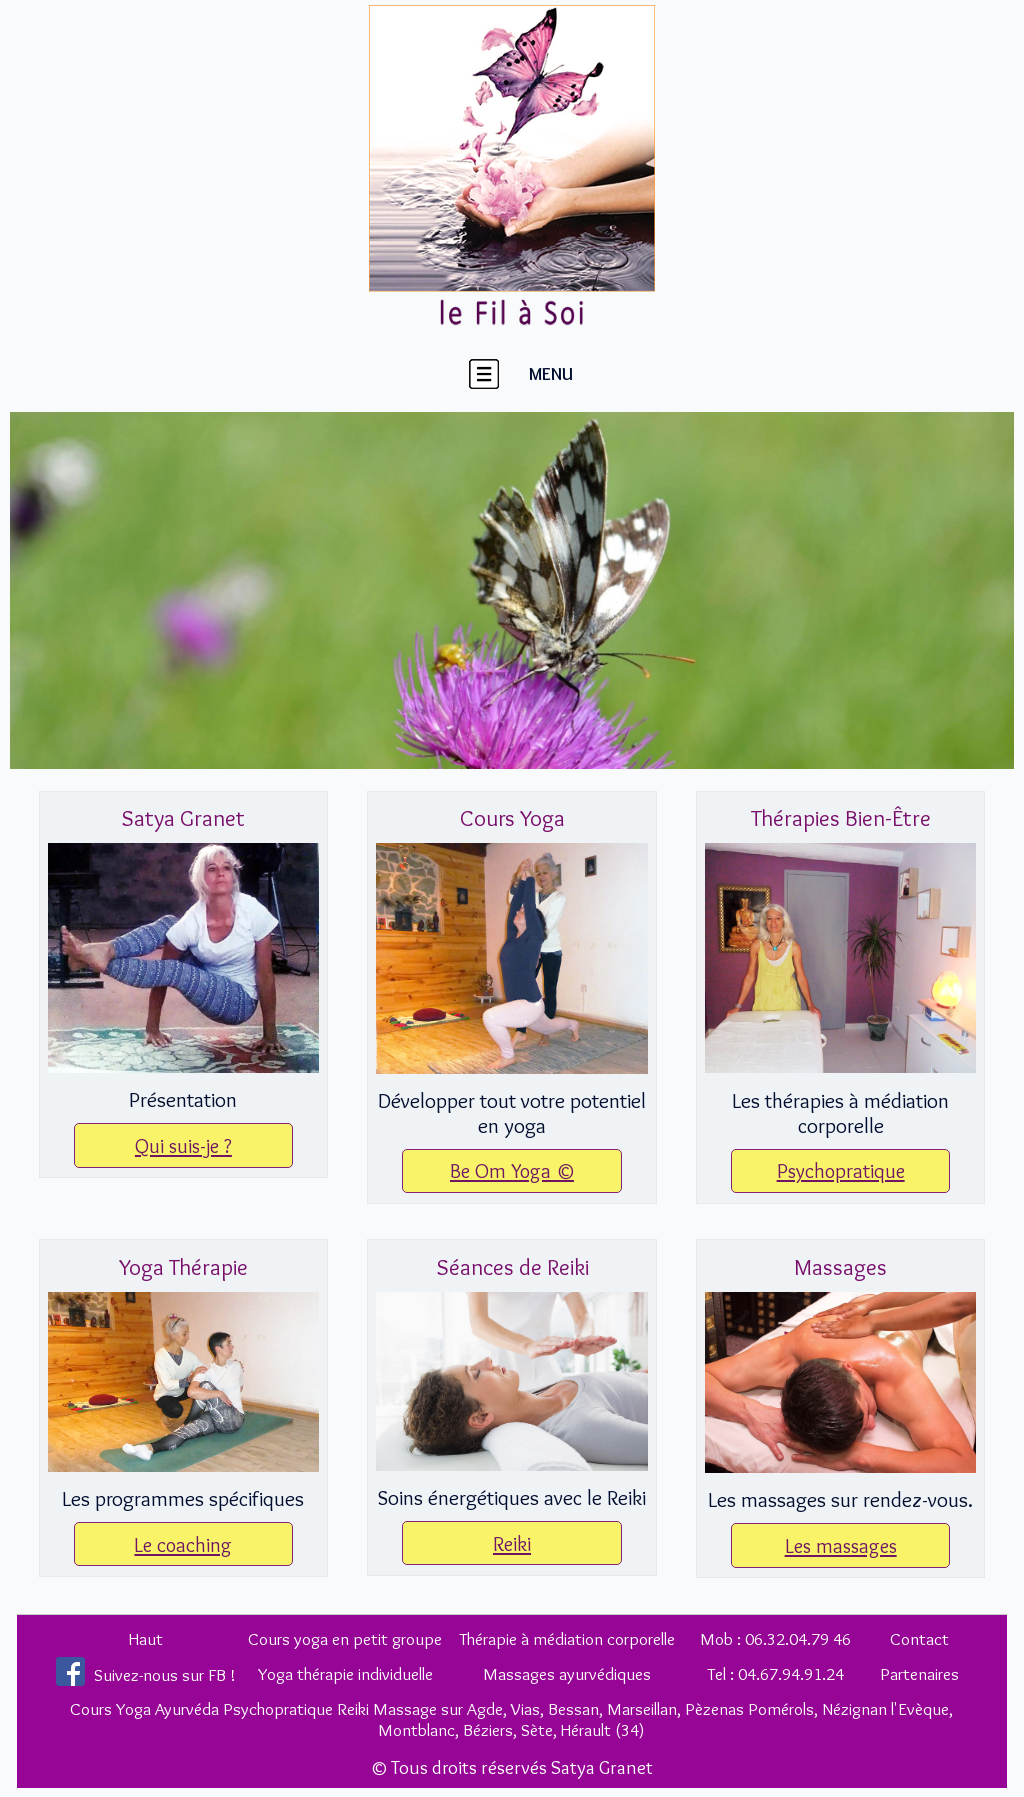 This screenshot has height=1797, width=1024. Describe the element at coordinates (919, 1638) in the screenshot. I see `Contact` at that location.